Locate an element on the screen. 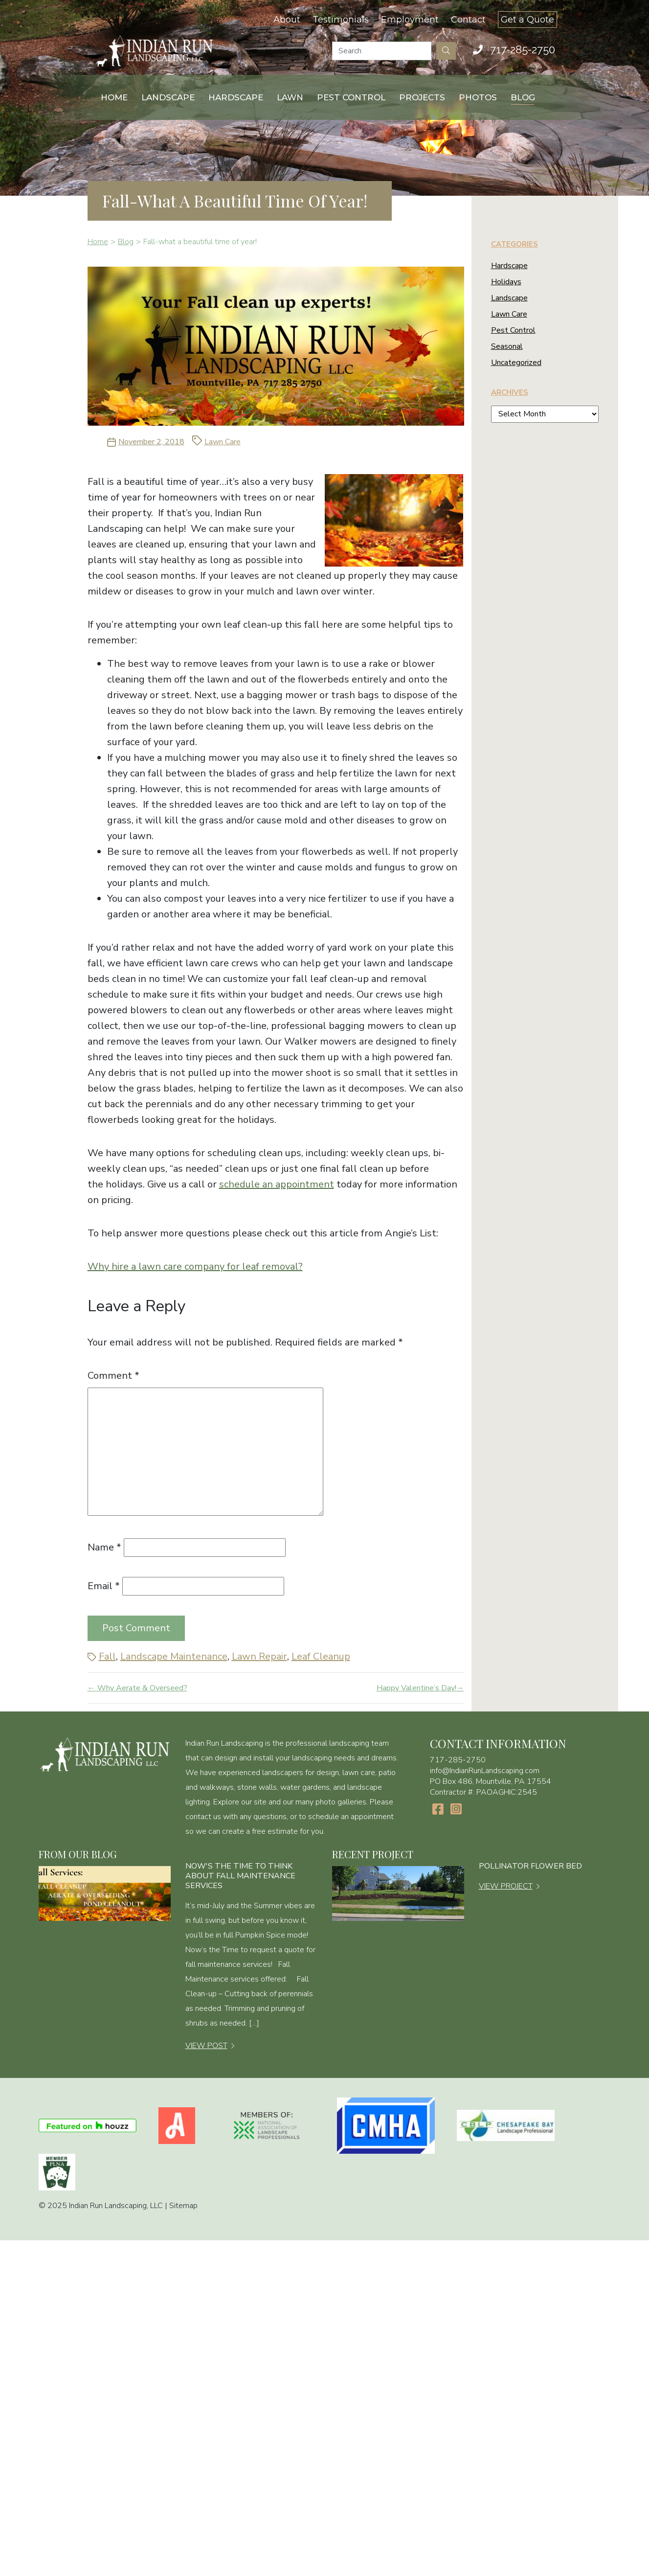  Employment is located at coordinates (410, 19).